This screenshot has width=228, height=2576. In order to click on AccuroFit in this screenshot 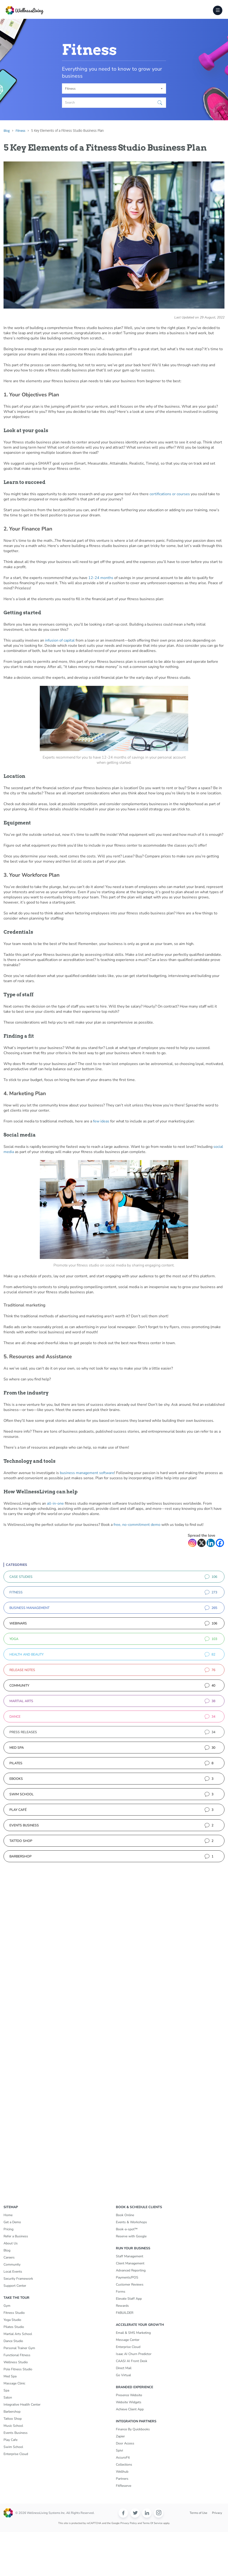, I will do `click(123, 2457)`.